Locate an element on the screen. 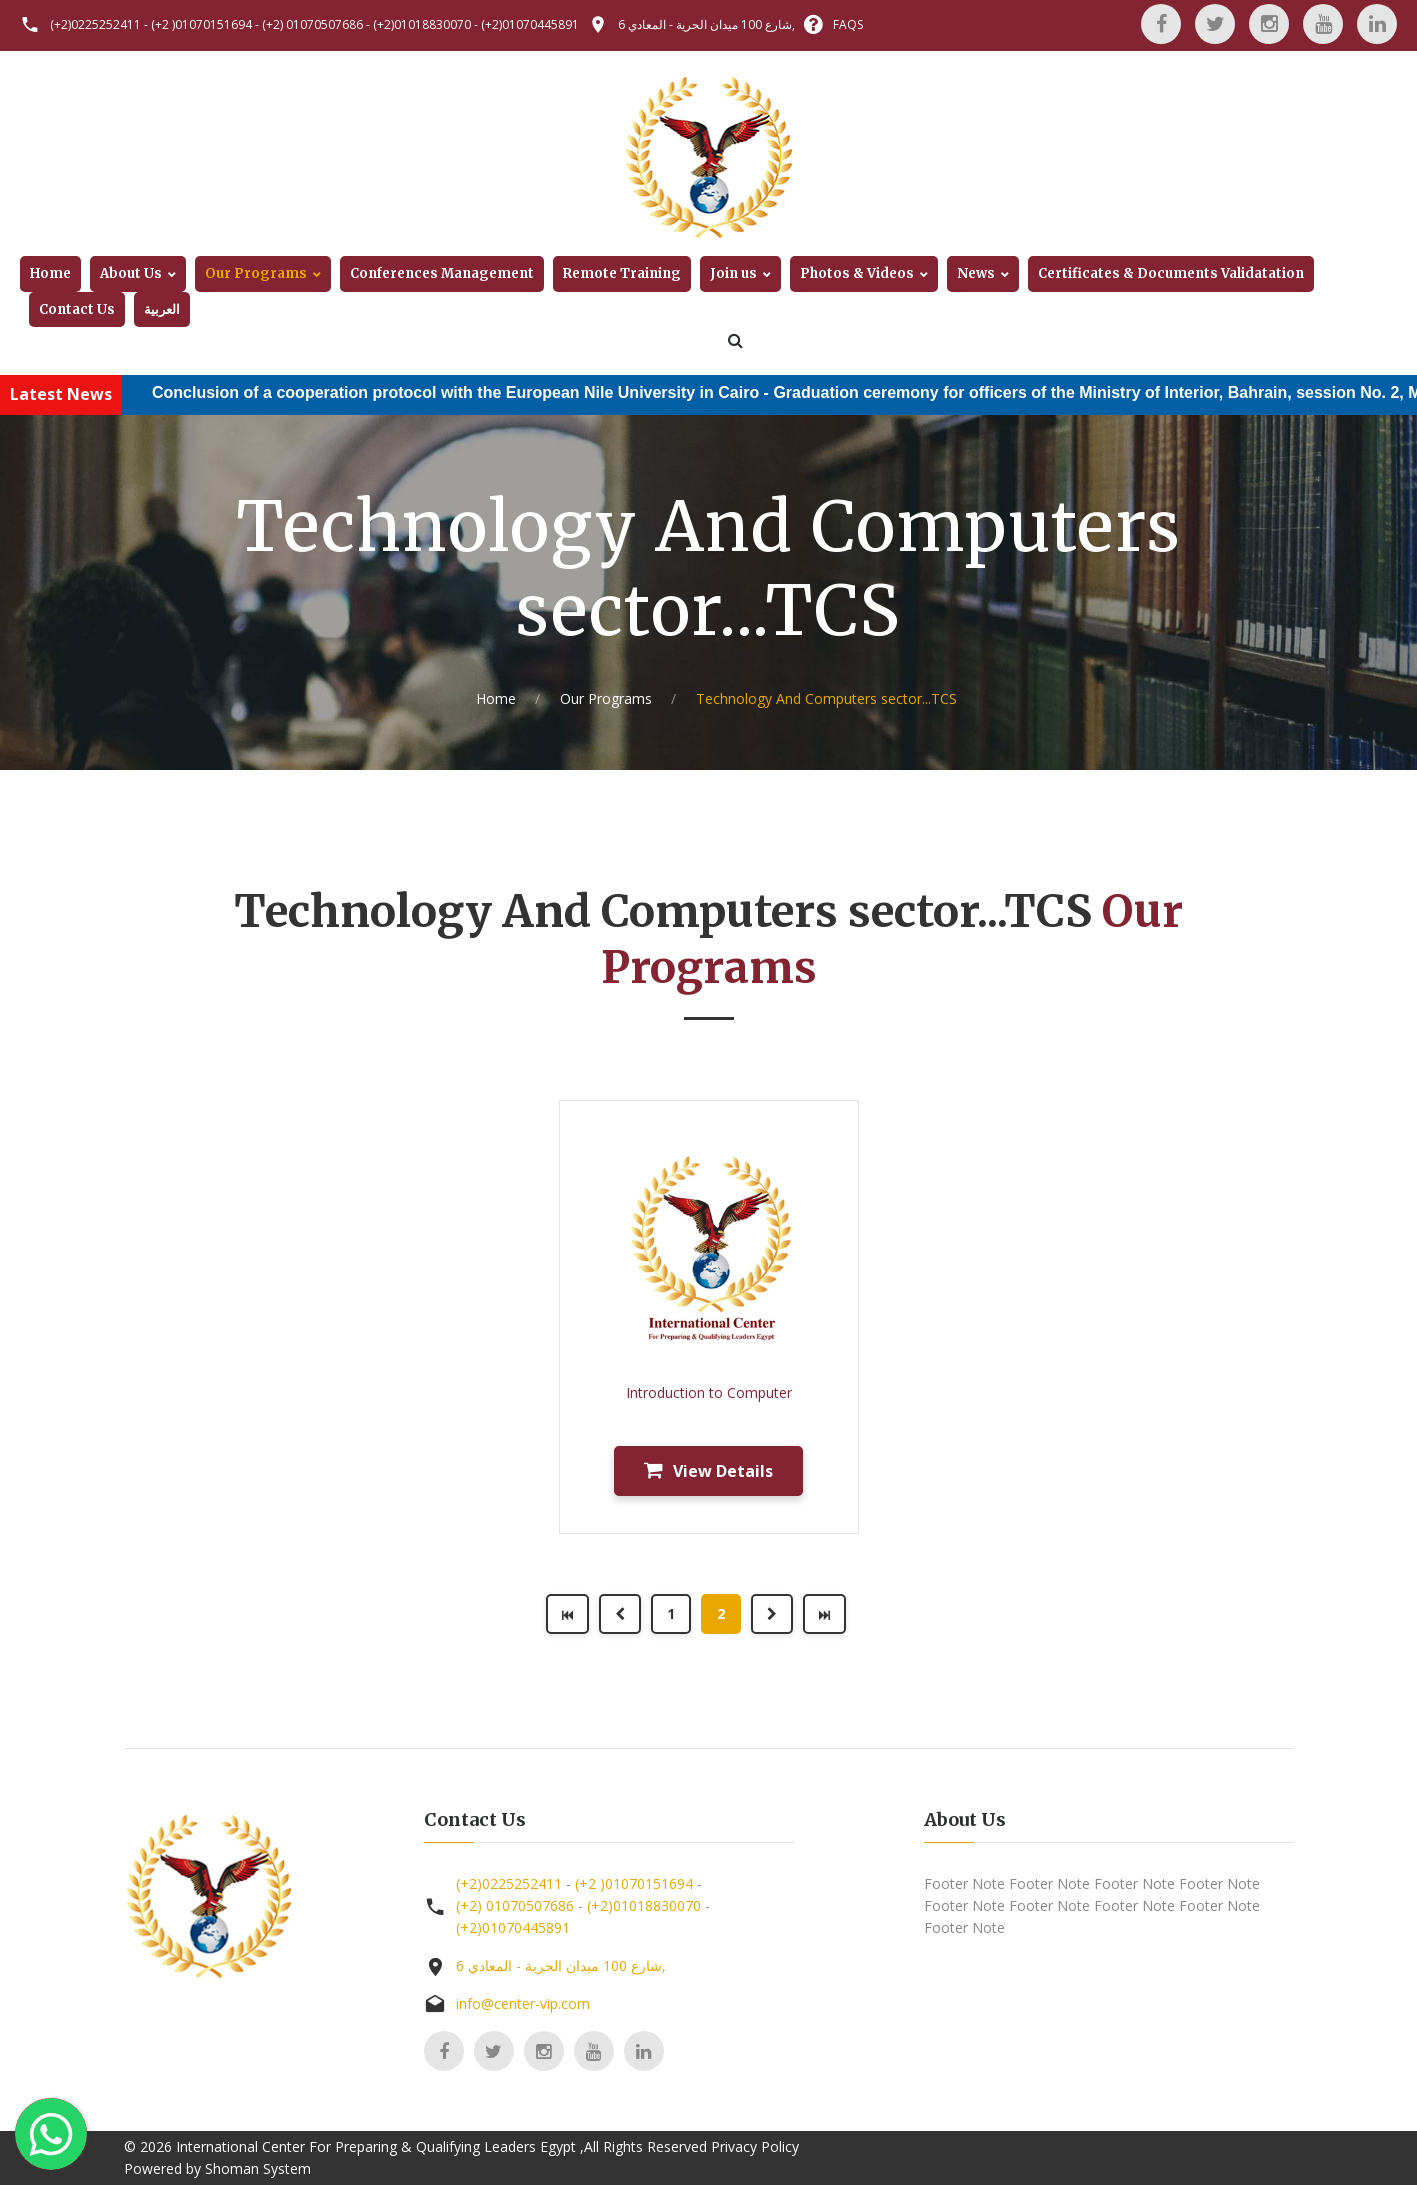  العربية is located at coordinates (162, 309).